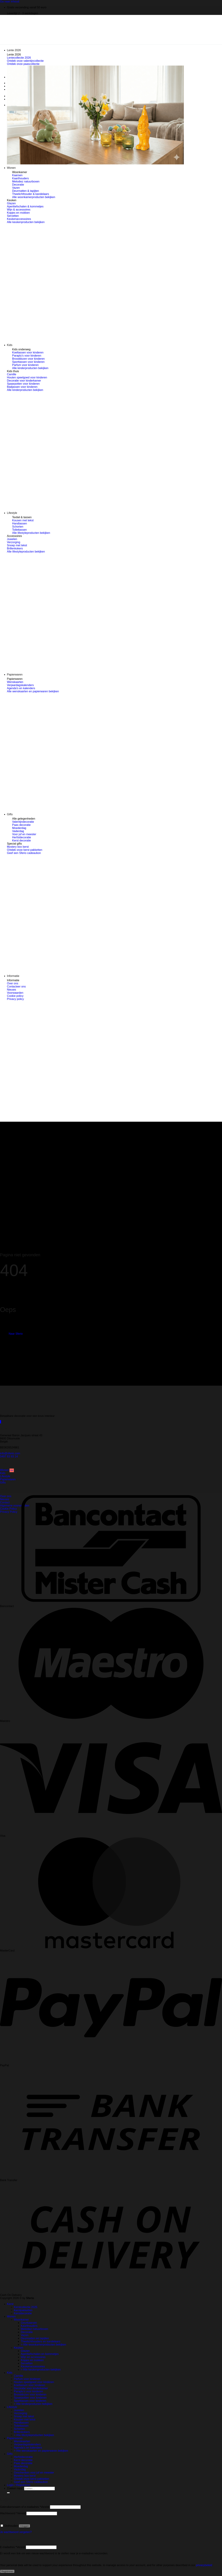 Image resolution: width=222 pixels, height=2576 pixels. What do you see at coordinates (22, 2431) in the screenshot?
I see `Brillenkokers` at bounding box center [22, 2431].